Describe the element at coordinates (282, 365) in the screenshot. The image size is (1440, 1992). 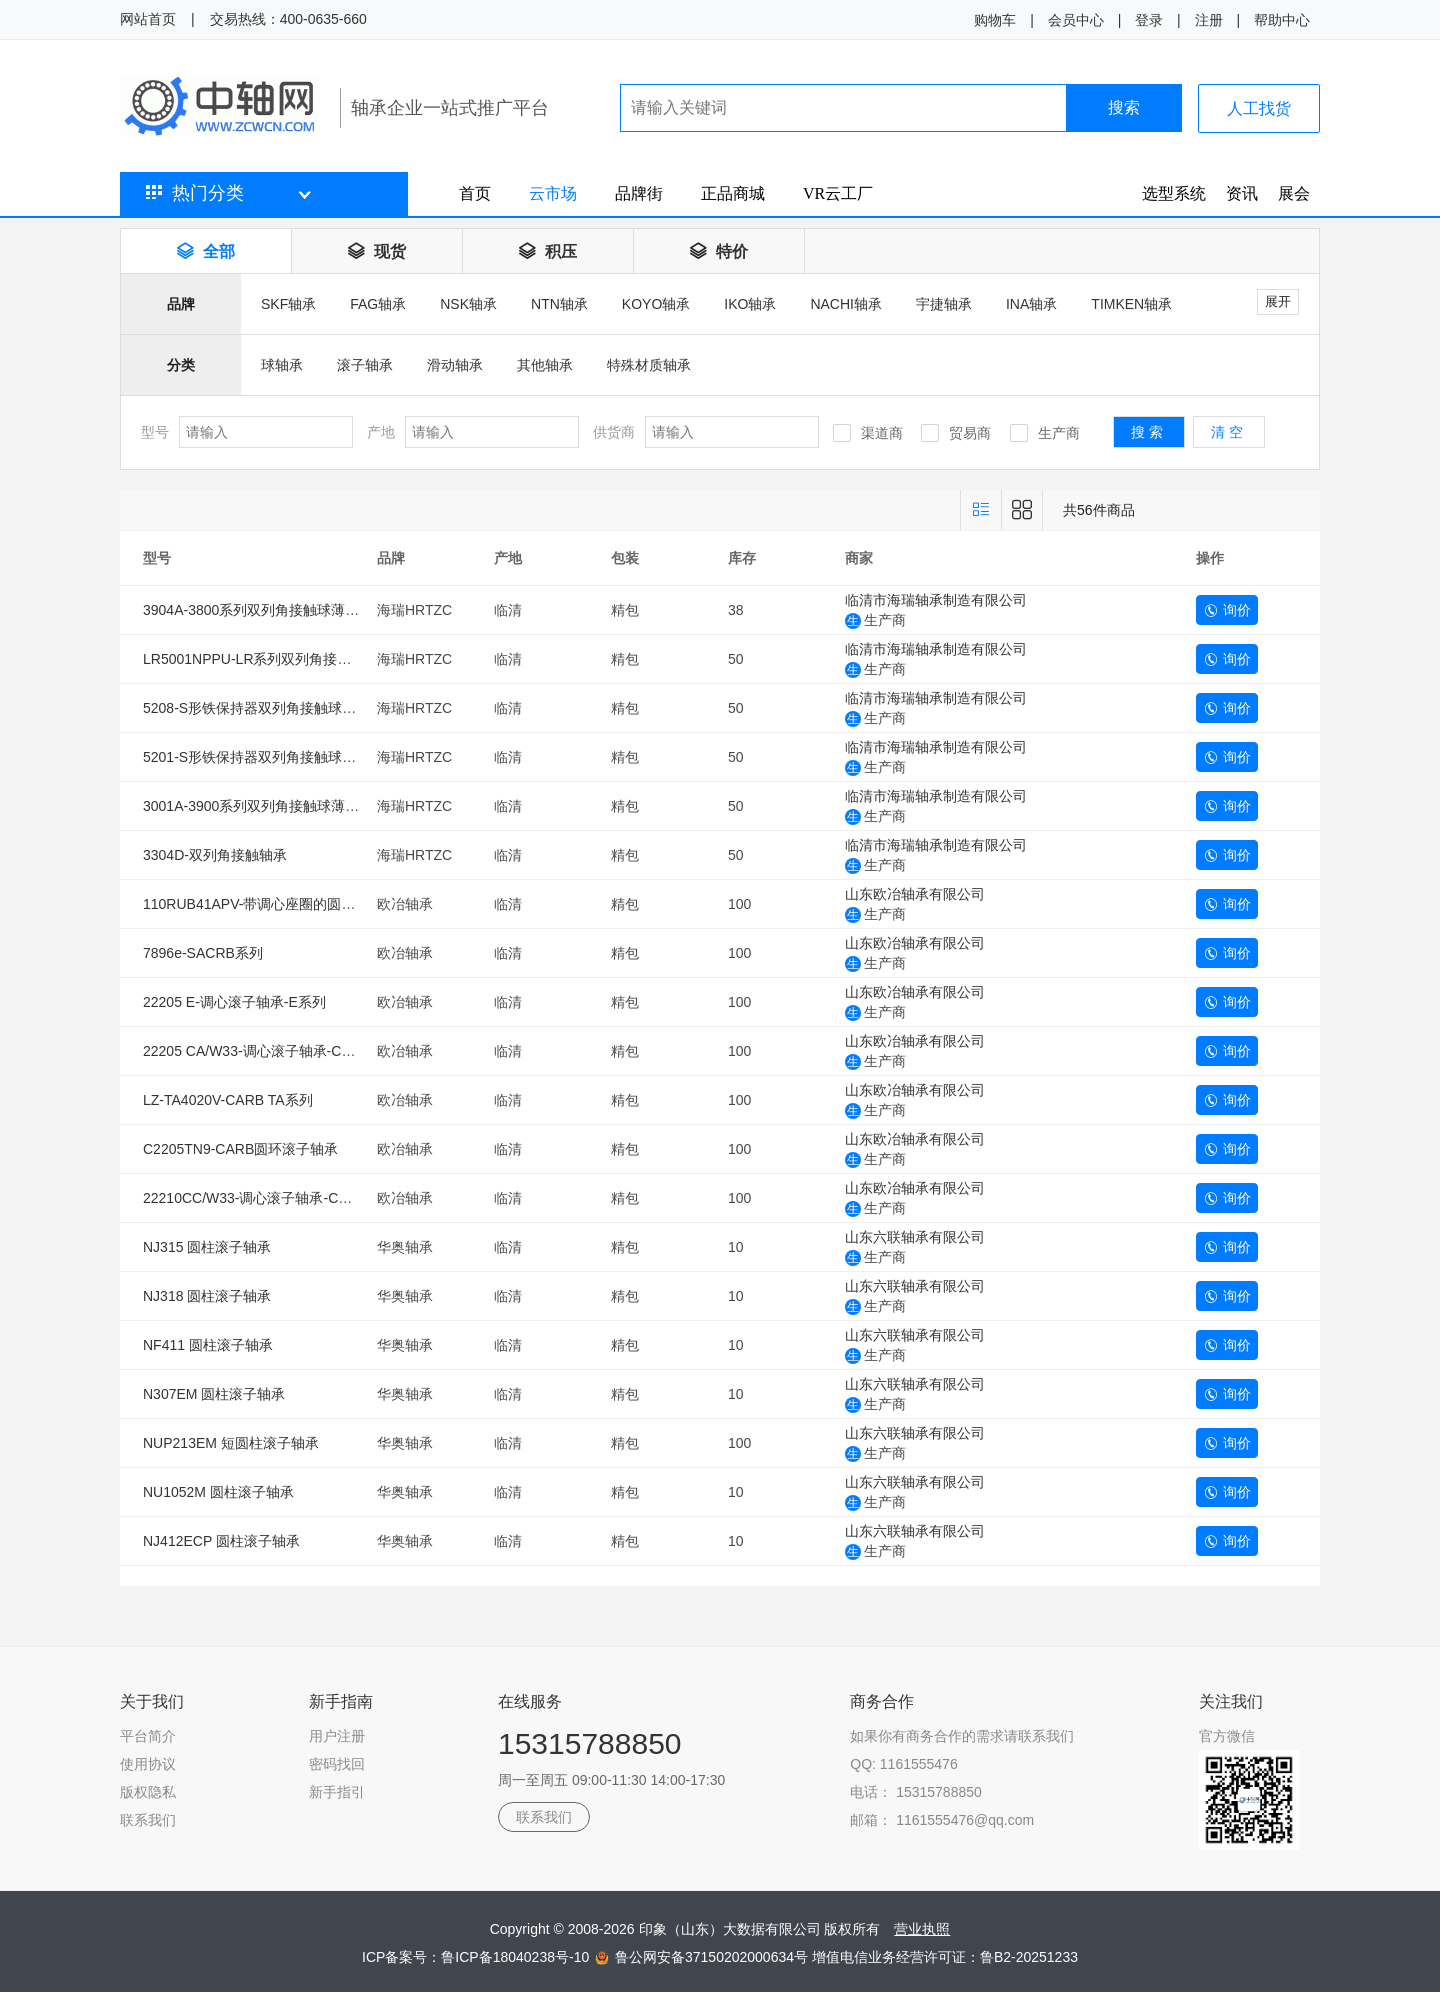
I see `球轴承` at that location.